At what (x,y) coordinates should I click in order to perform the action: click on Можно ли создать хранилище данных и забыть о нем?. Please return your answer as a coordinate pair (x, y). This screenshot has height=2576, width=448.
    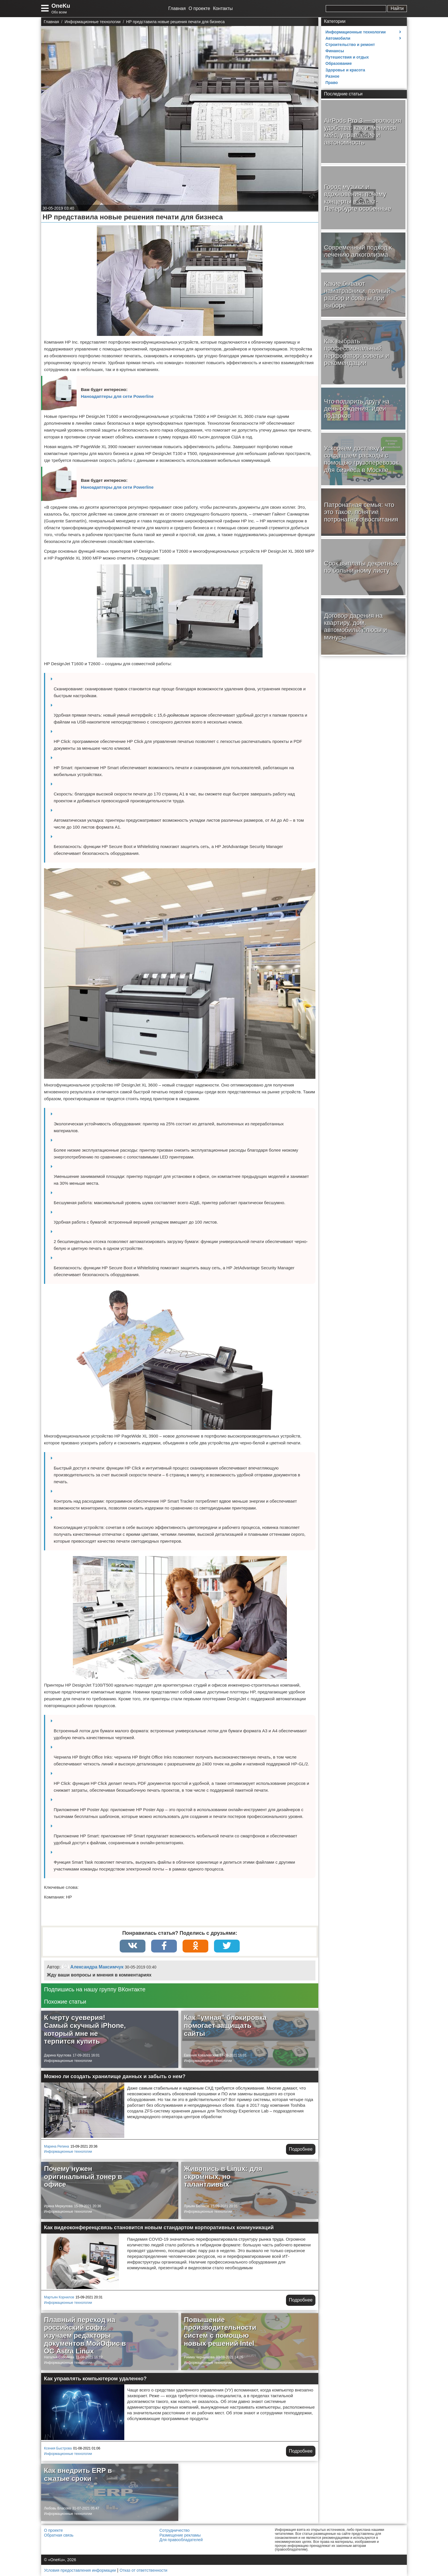
    Looking at the image, I should click on (114, 2076).